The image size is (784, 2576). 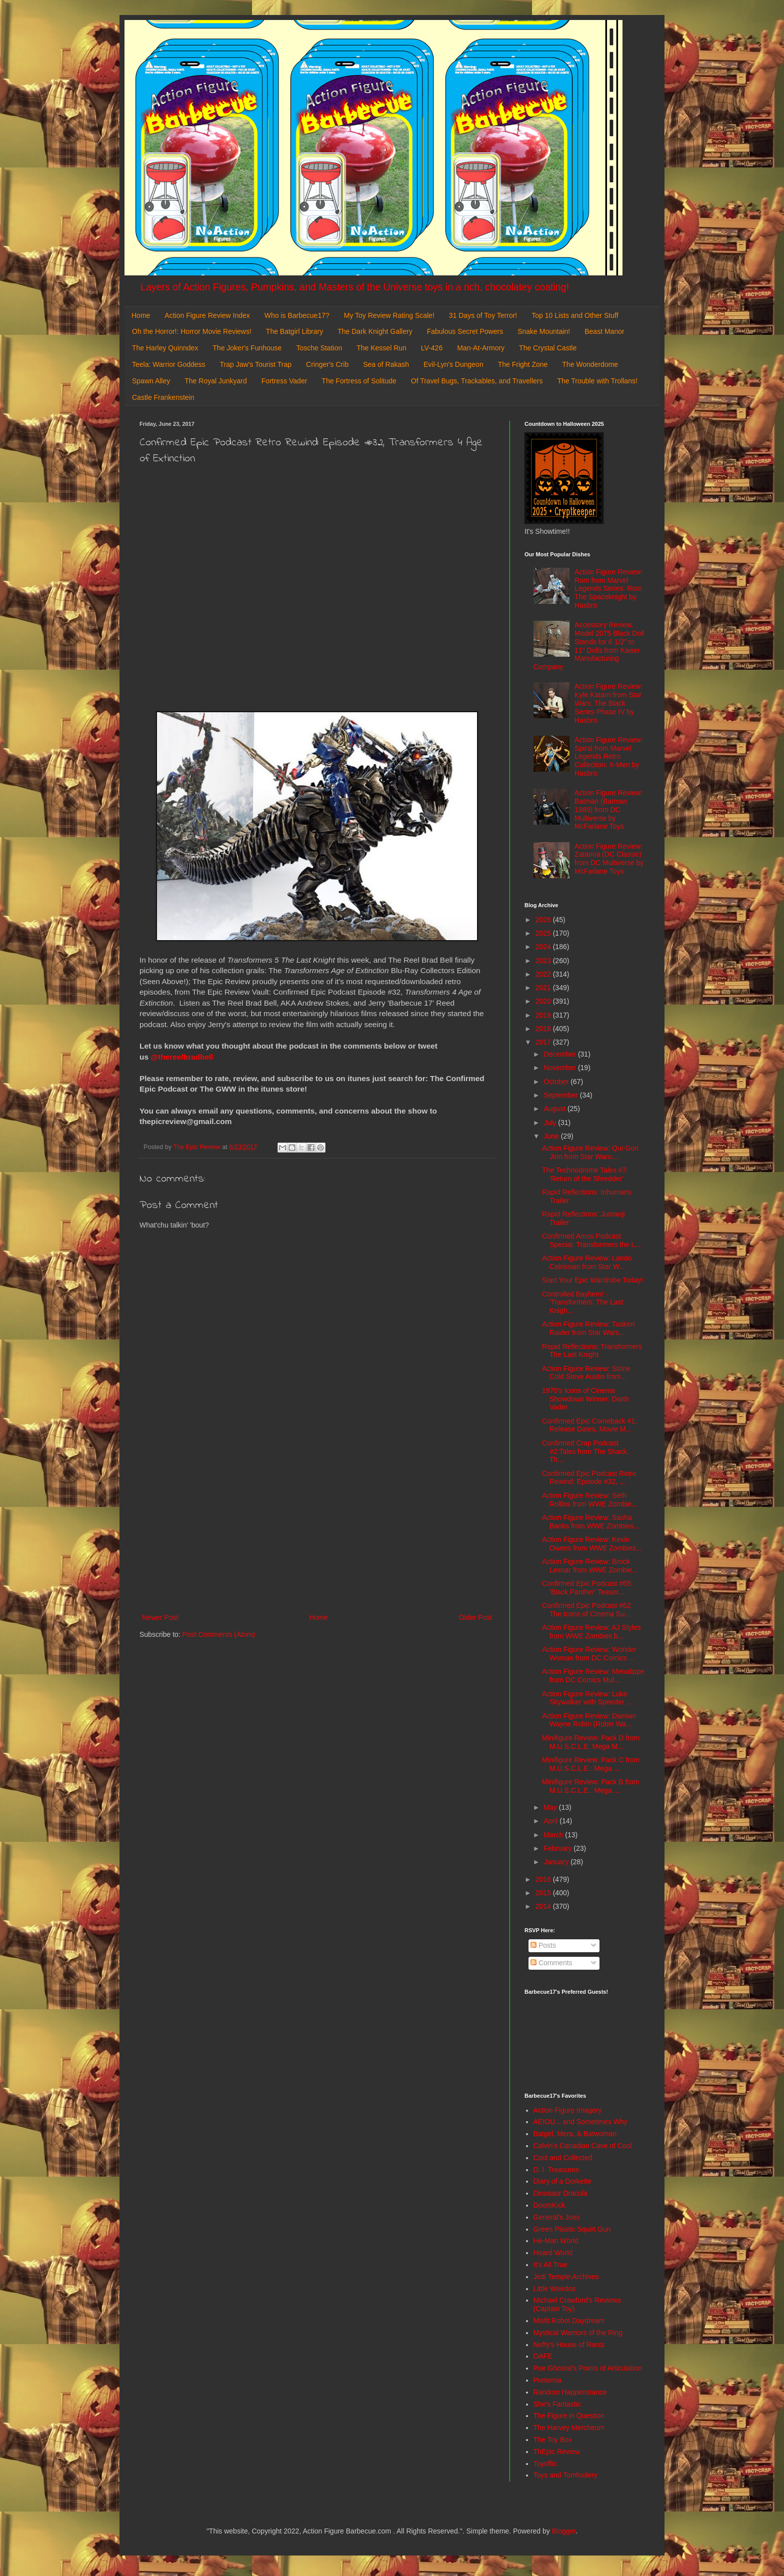 What do you see at coordinates (591, 1786) in the screenshot?
I see `Minifigure Review: Pack B from M.U.S.C.L.E.: Mega ...` at bounding box center [591, 1786].